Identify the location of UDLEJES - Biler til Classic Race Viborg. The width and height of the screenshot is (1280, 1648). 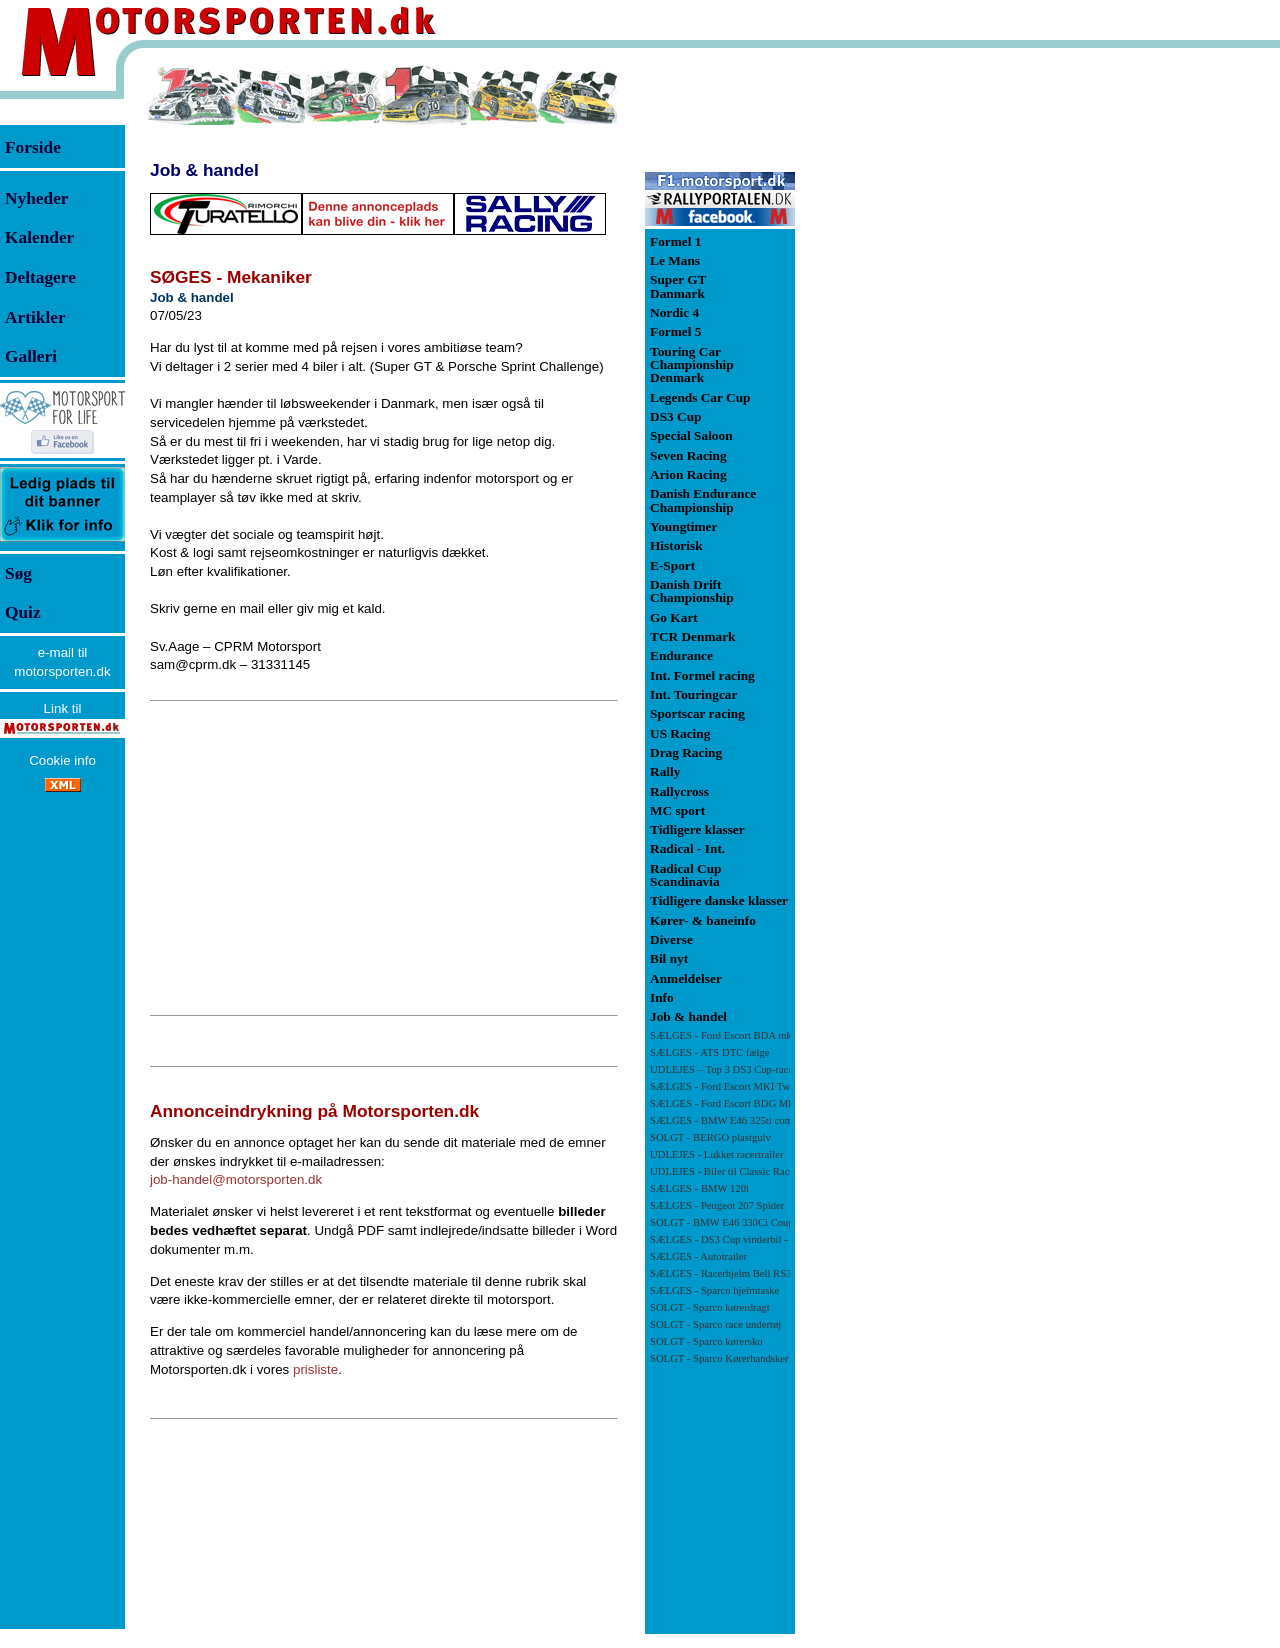
(739, 1171).